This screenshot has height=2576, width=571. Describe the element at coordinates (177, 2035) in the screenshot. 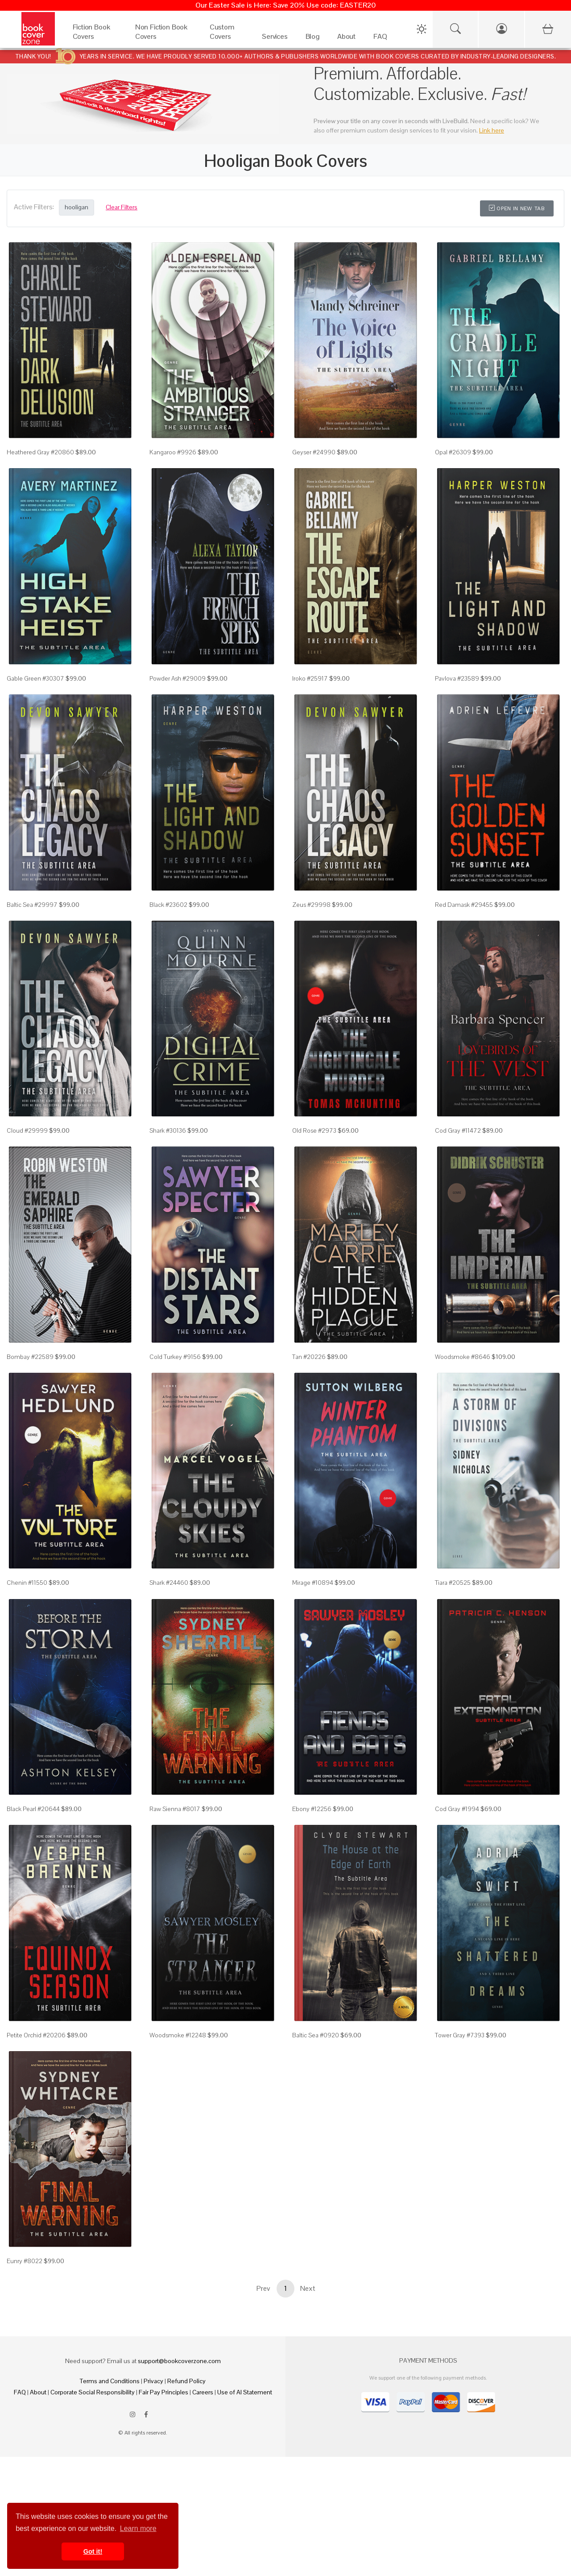

I see `Woodsmoke #12248` at that location.